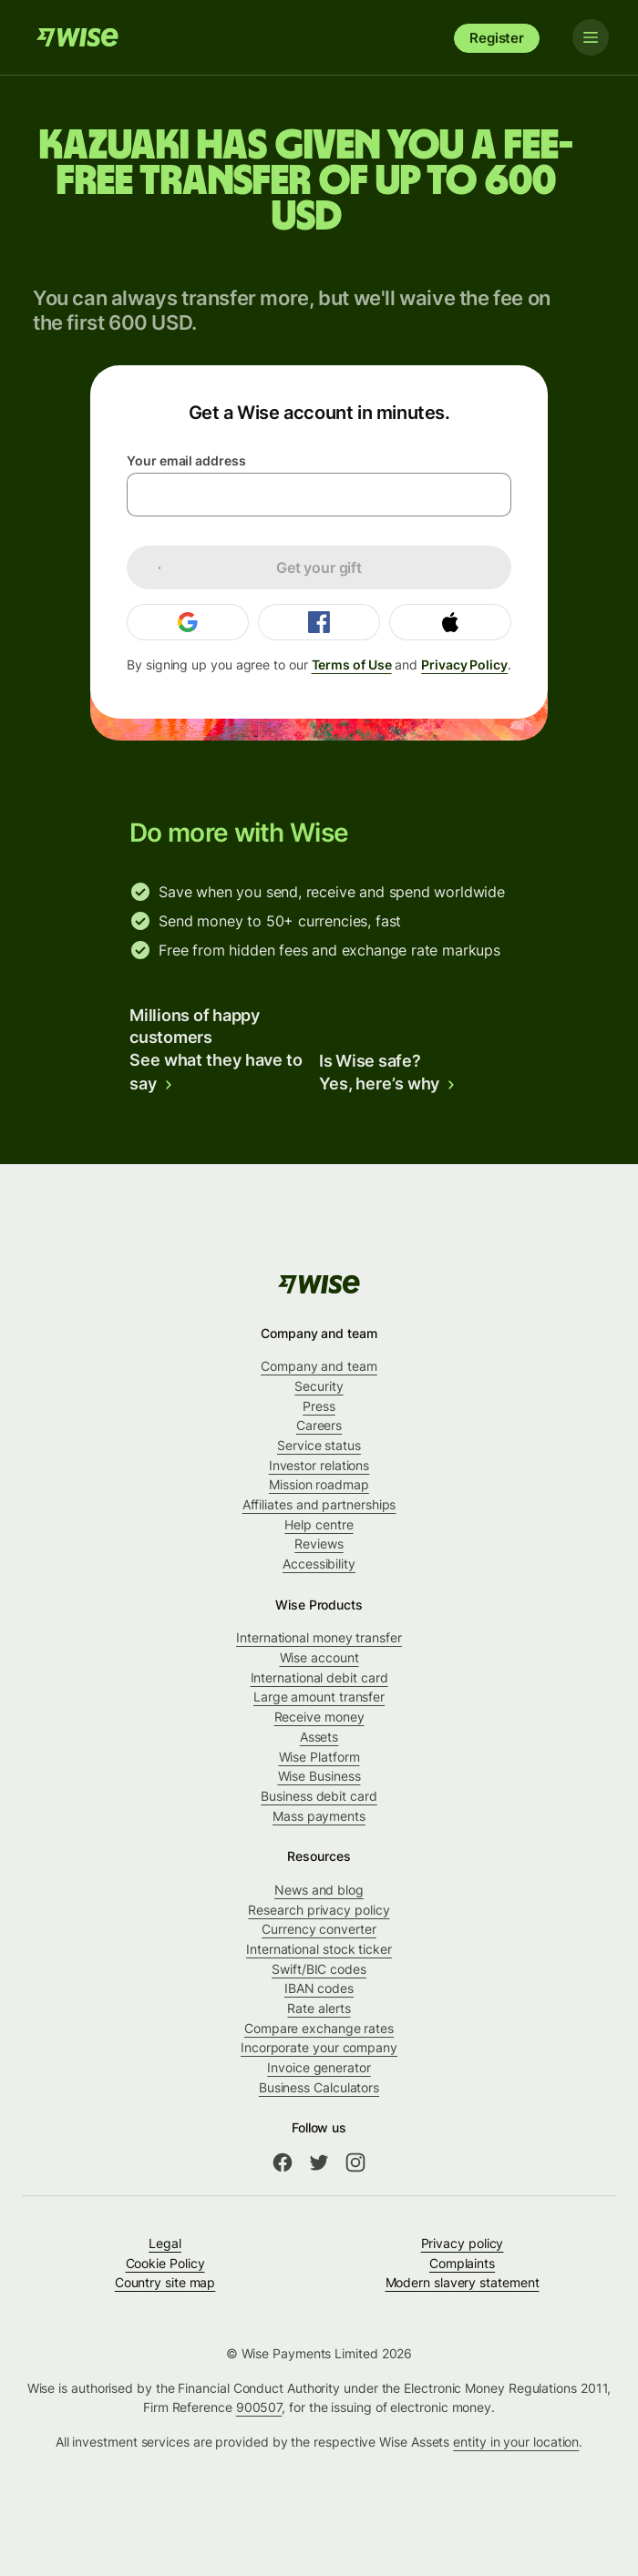 This screenshot has height=2576, width=638. I want to click on International stock ticker, so click(319, 1949).